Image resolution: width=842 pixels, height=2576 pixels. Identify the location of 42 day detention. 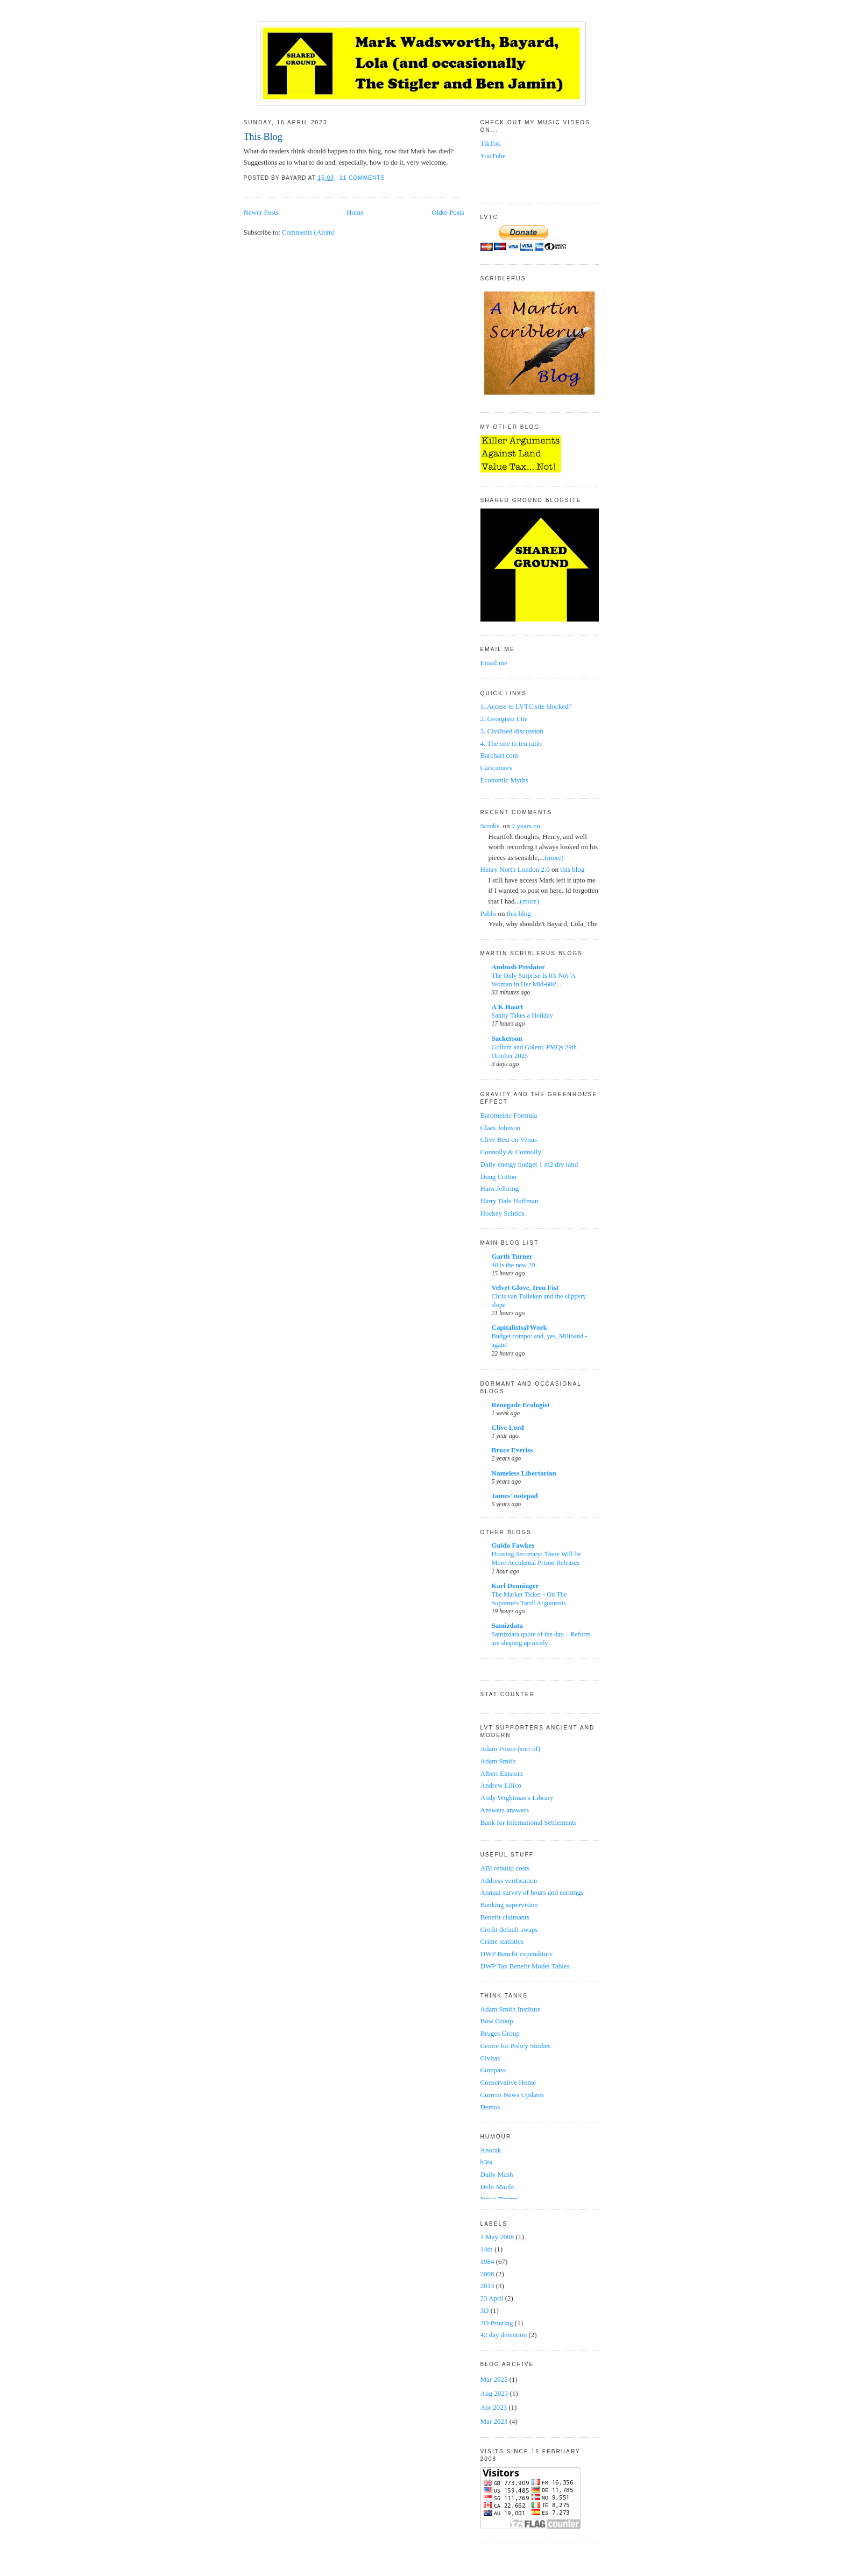
(504, 2335).